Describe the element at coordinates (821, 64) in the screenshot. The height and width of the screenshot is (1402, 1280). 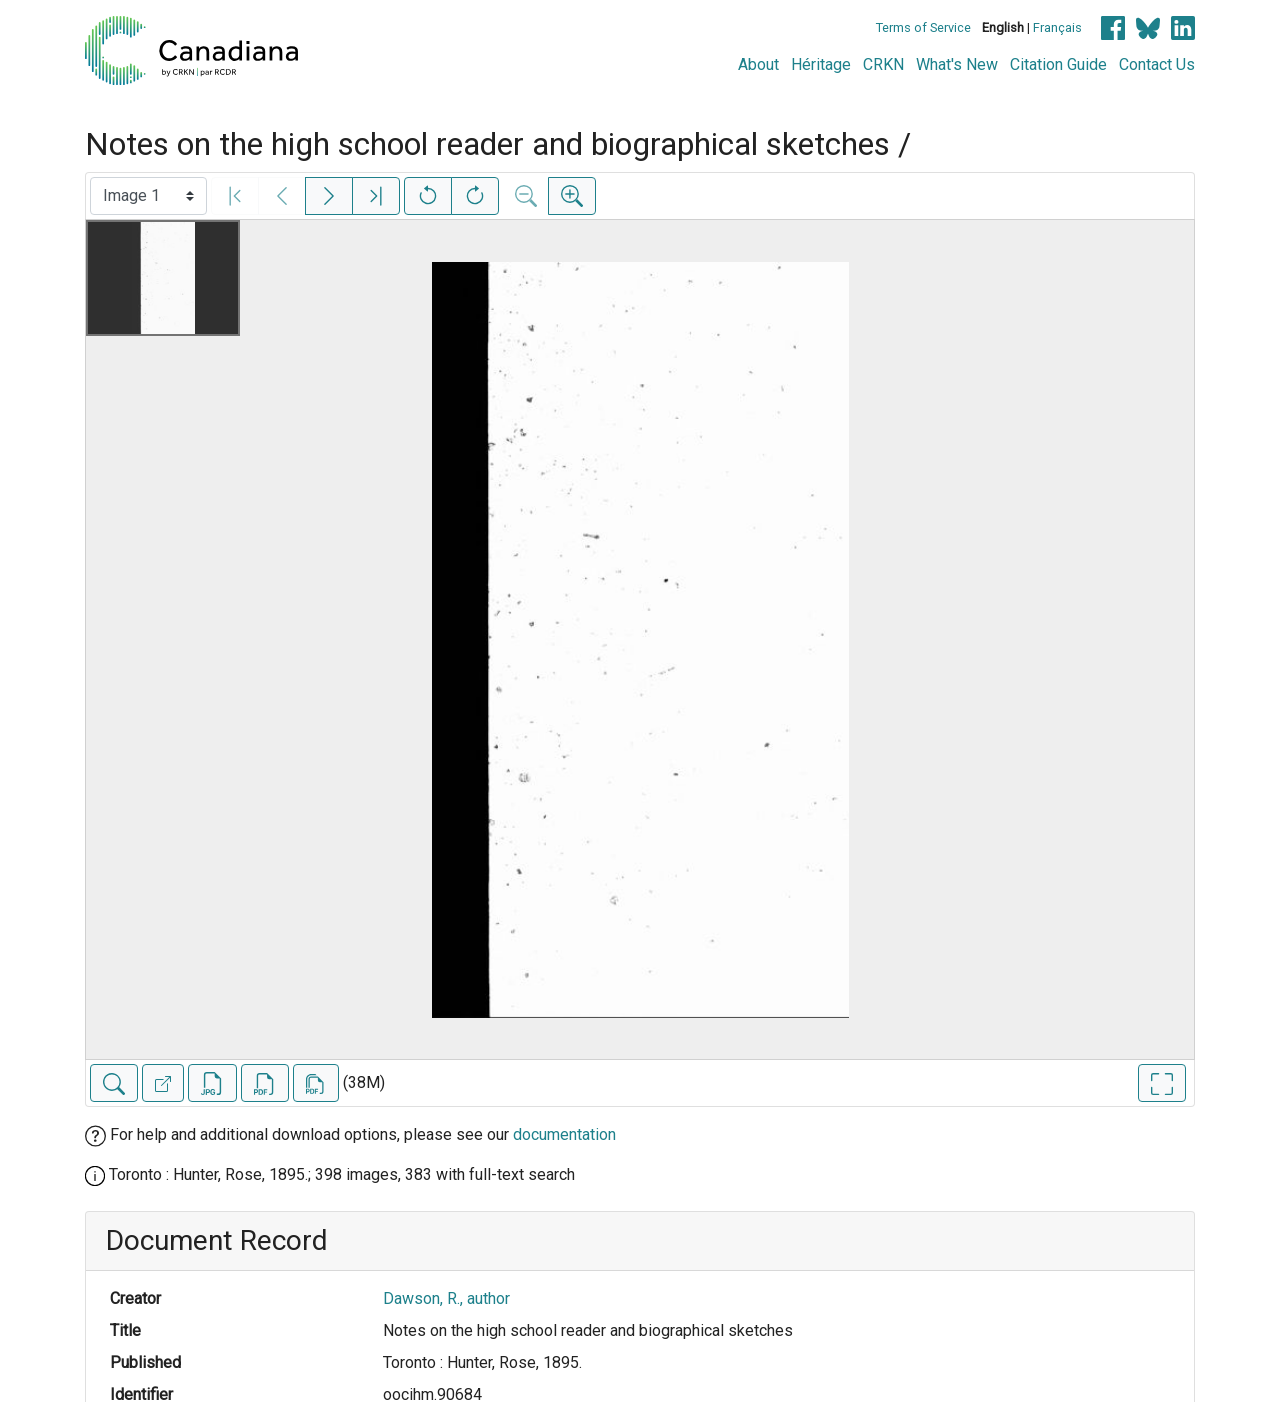
I see `Héritage` at that location.